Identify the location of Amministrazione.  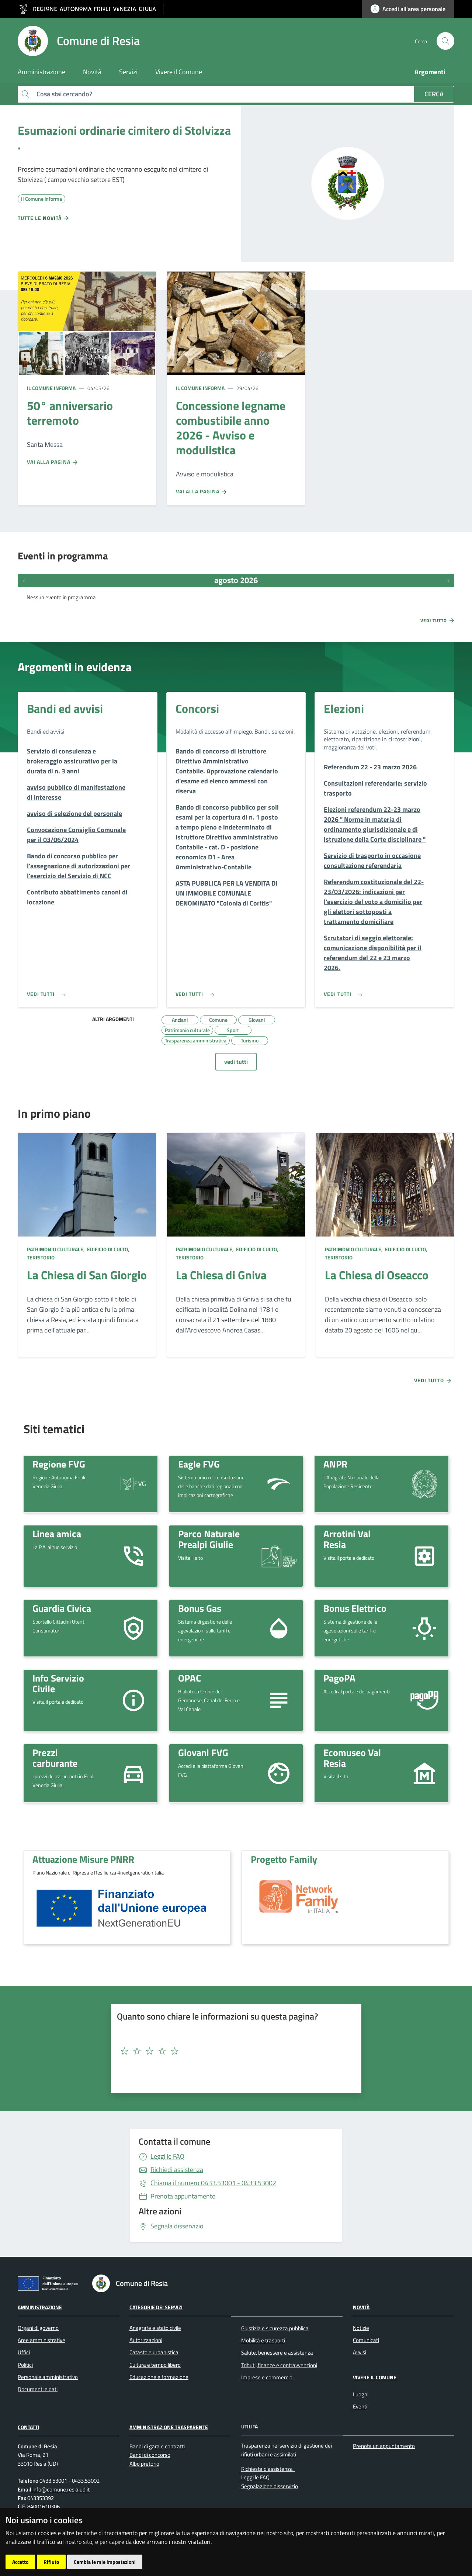
(40, 2307).